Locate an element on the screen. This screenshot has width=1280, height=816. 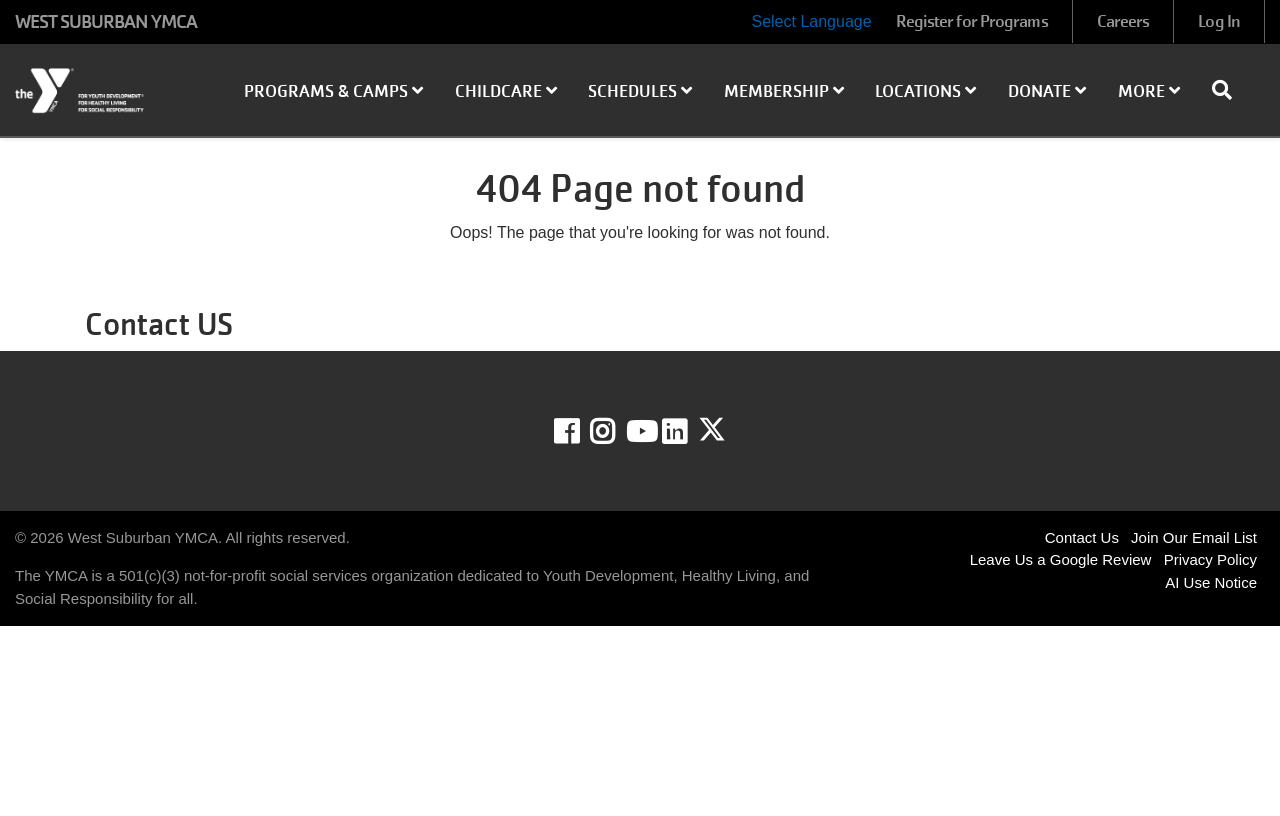
Membership is located at coordinates (784, 91).